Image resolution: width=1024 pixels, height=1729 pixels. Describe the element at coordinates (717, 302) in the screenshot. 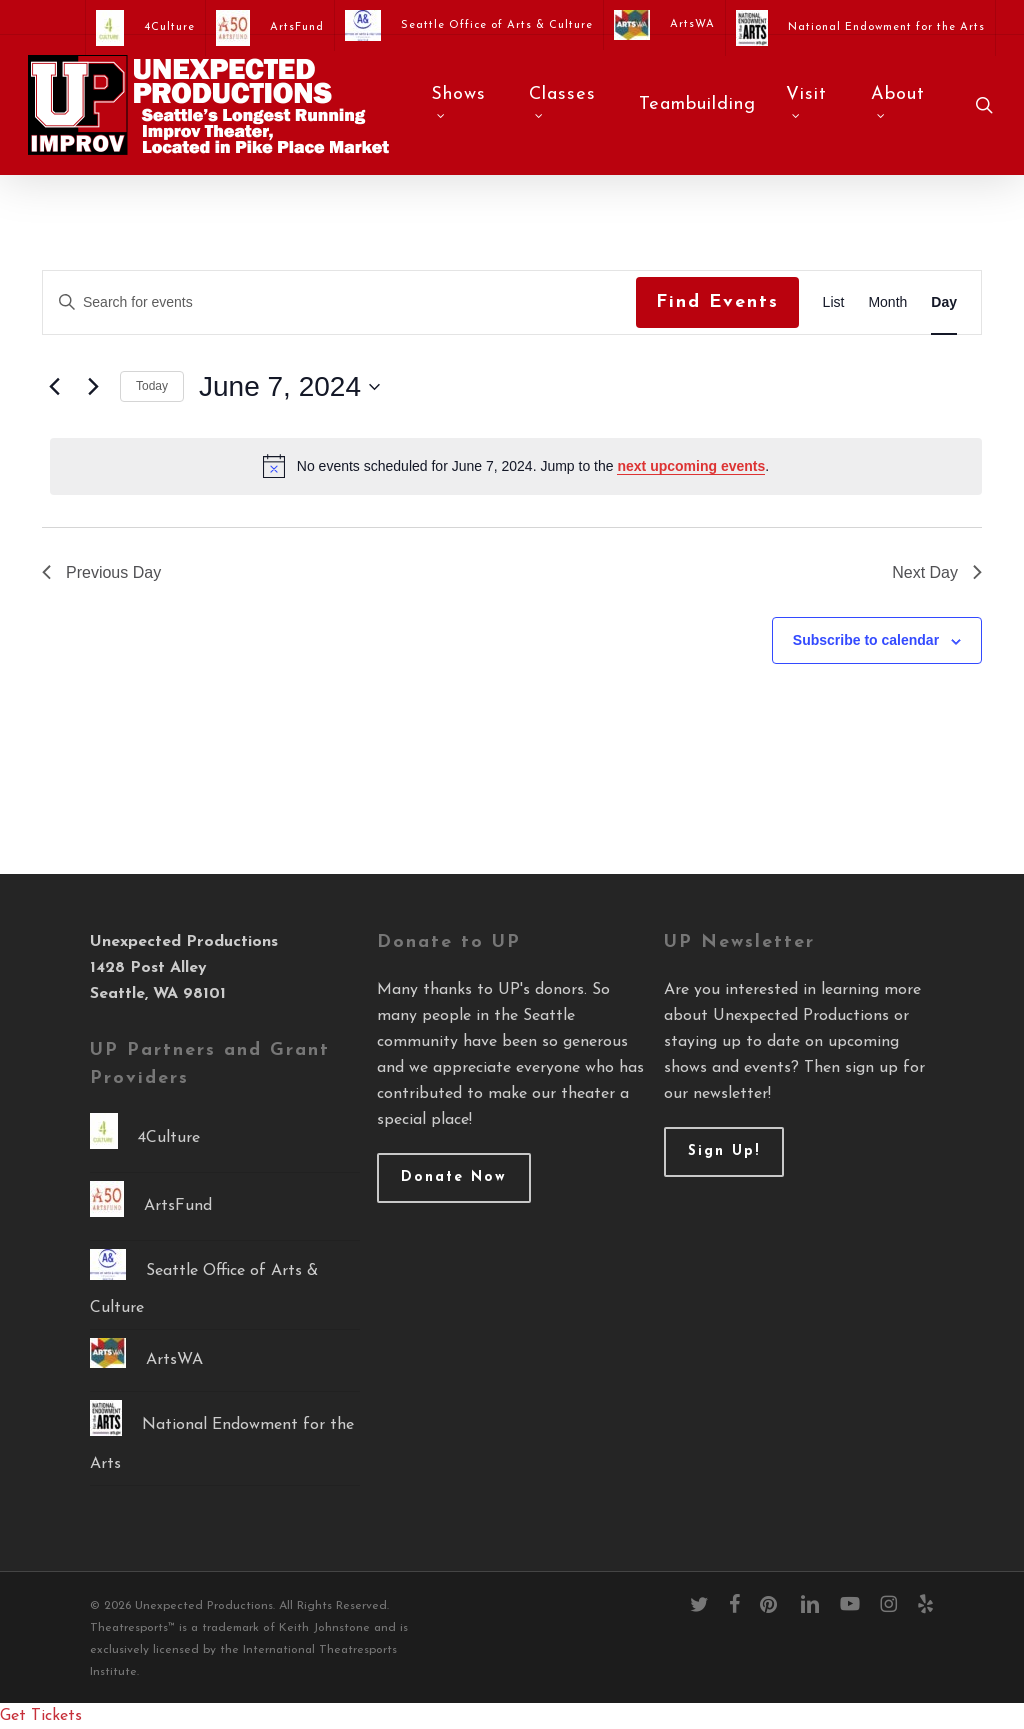

I see `Find Events` at that location.